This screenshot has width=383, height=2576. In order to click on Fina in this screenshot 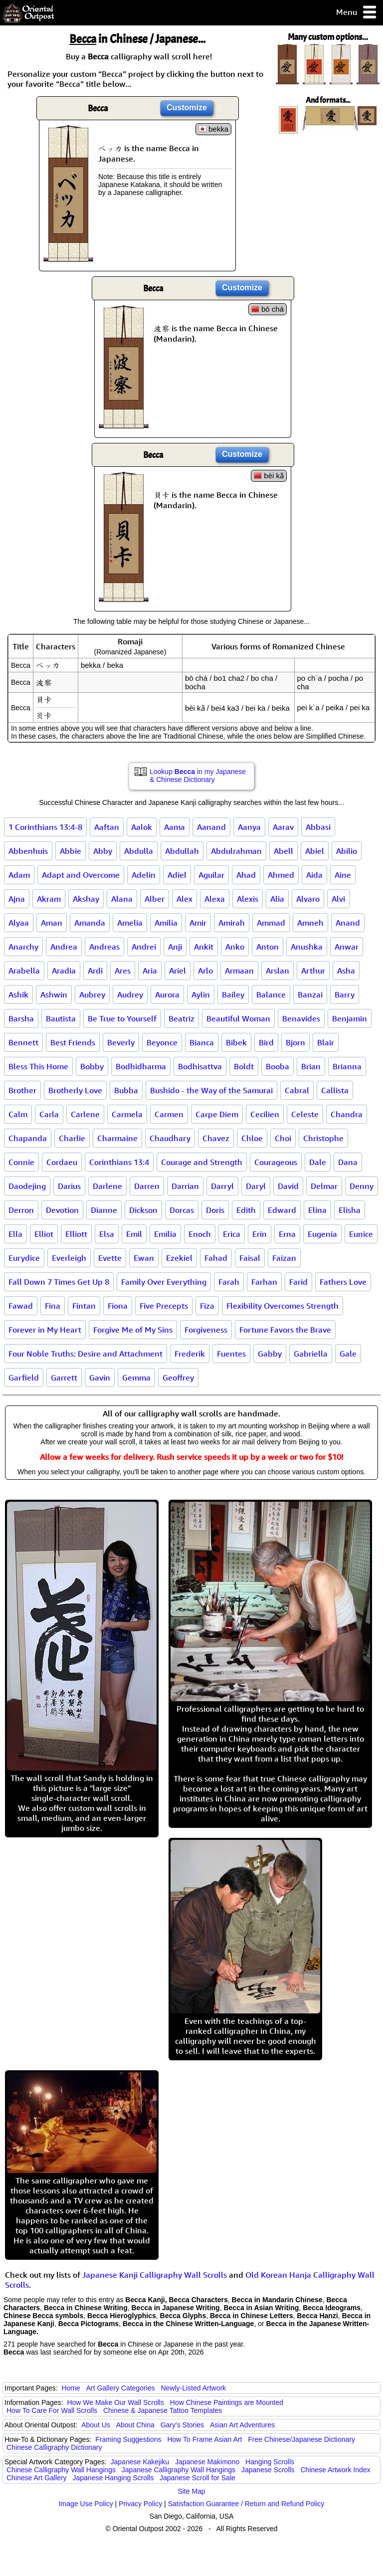, I will do `click(52, 1306)`.